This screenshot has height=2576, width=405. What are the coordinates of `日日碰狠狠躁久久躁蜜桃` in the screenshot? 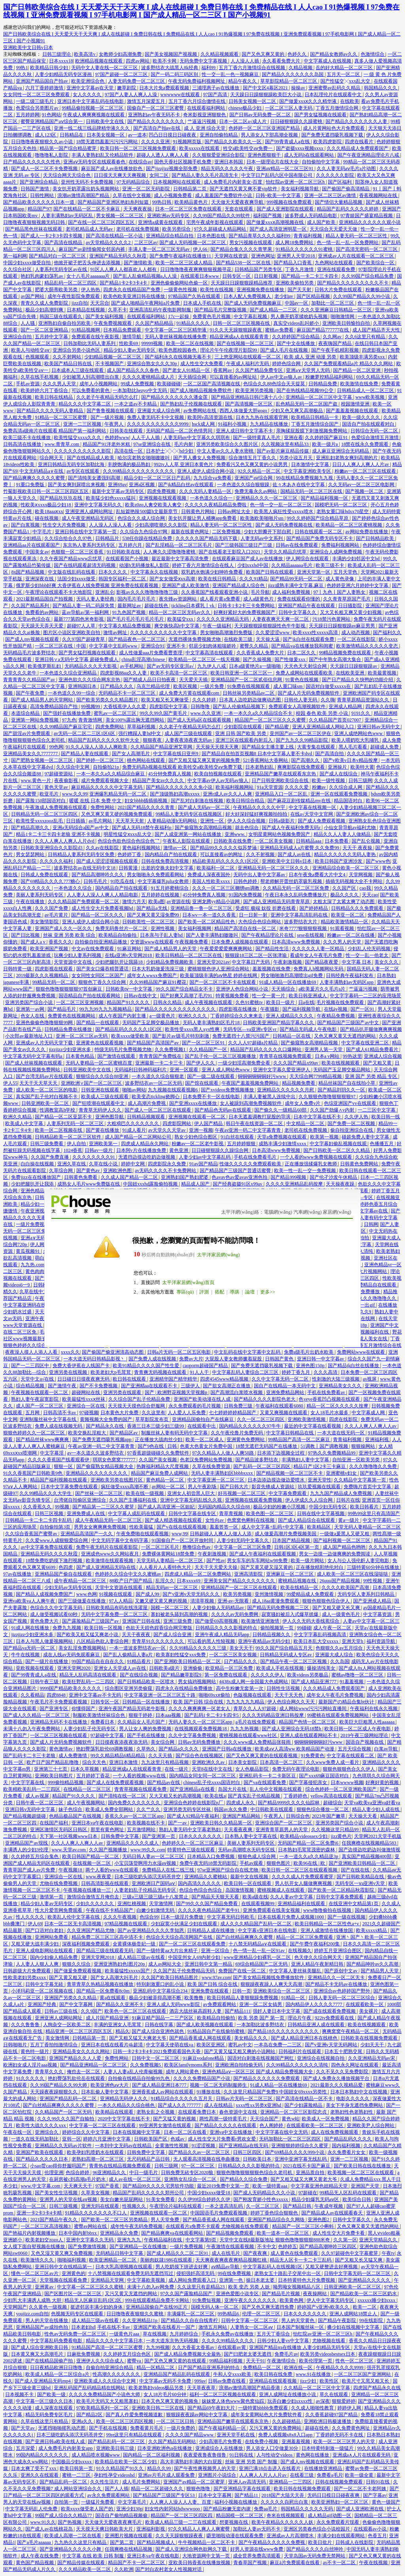 It's located at (297, 121).